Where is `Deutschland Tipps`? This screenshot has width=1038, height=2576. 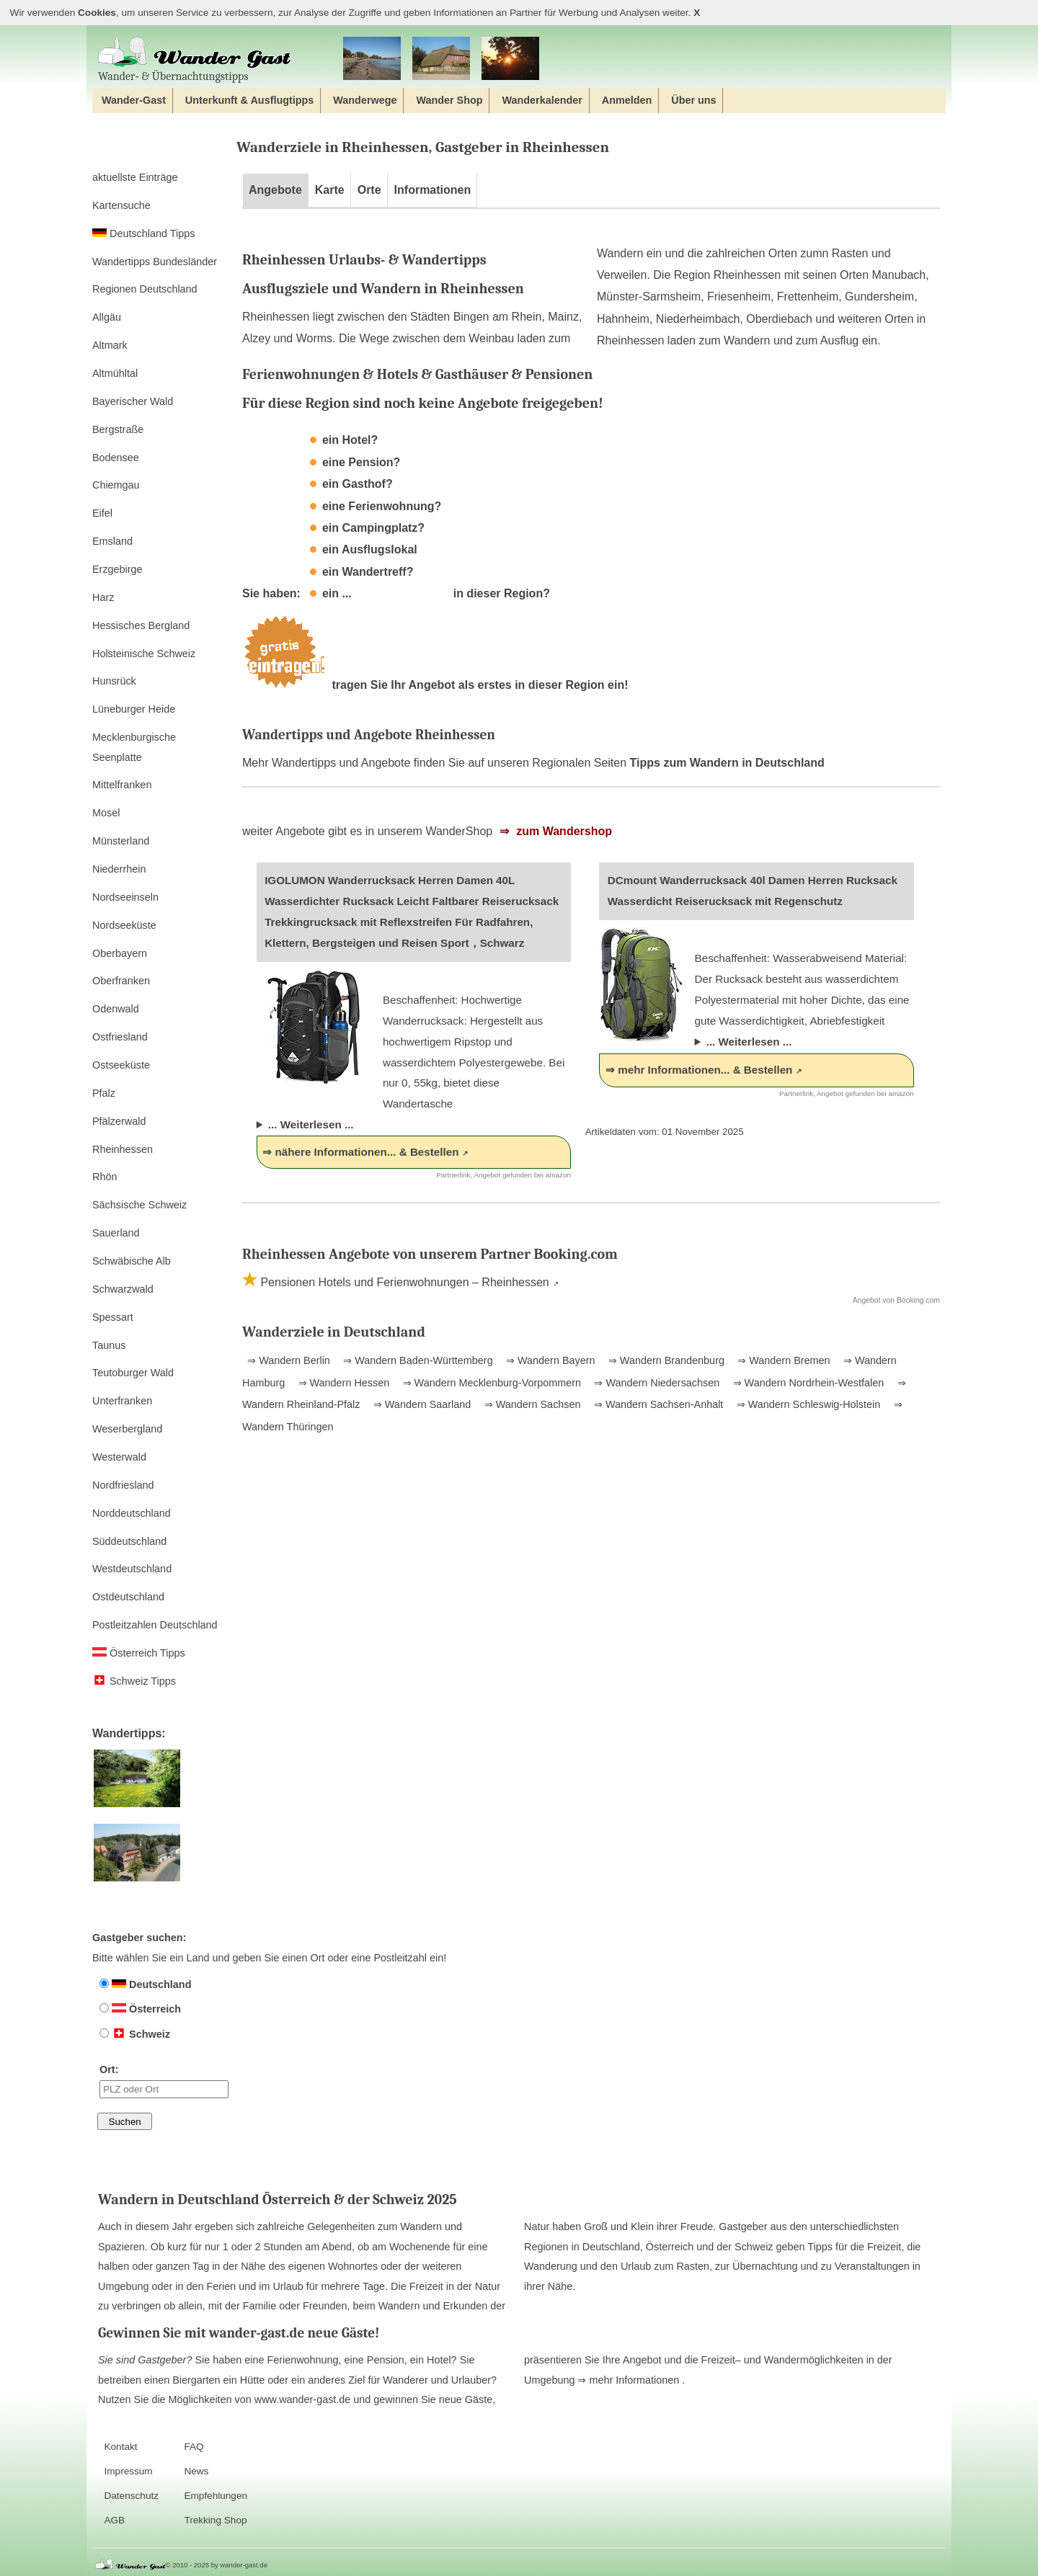 Deutschland Tipps is located at coordinates (143, 233).